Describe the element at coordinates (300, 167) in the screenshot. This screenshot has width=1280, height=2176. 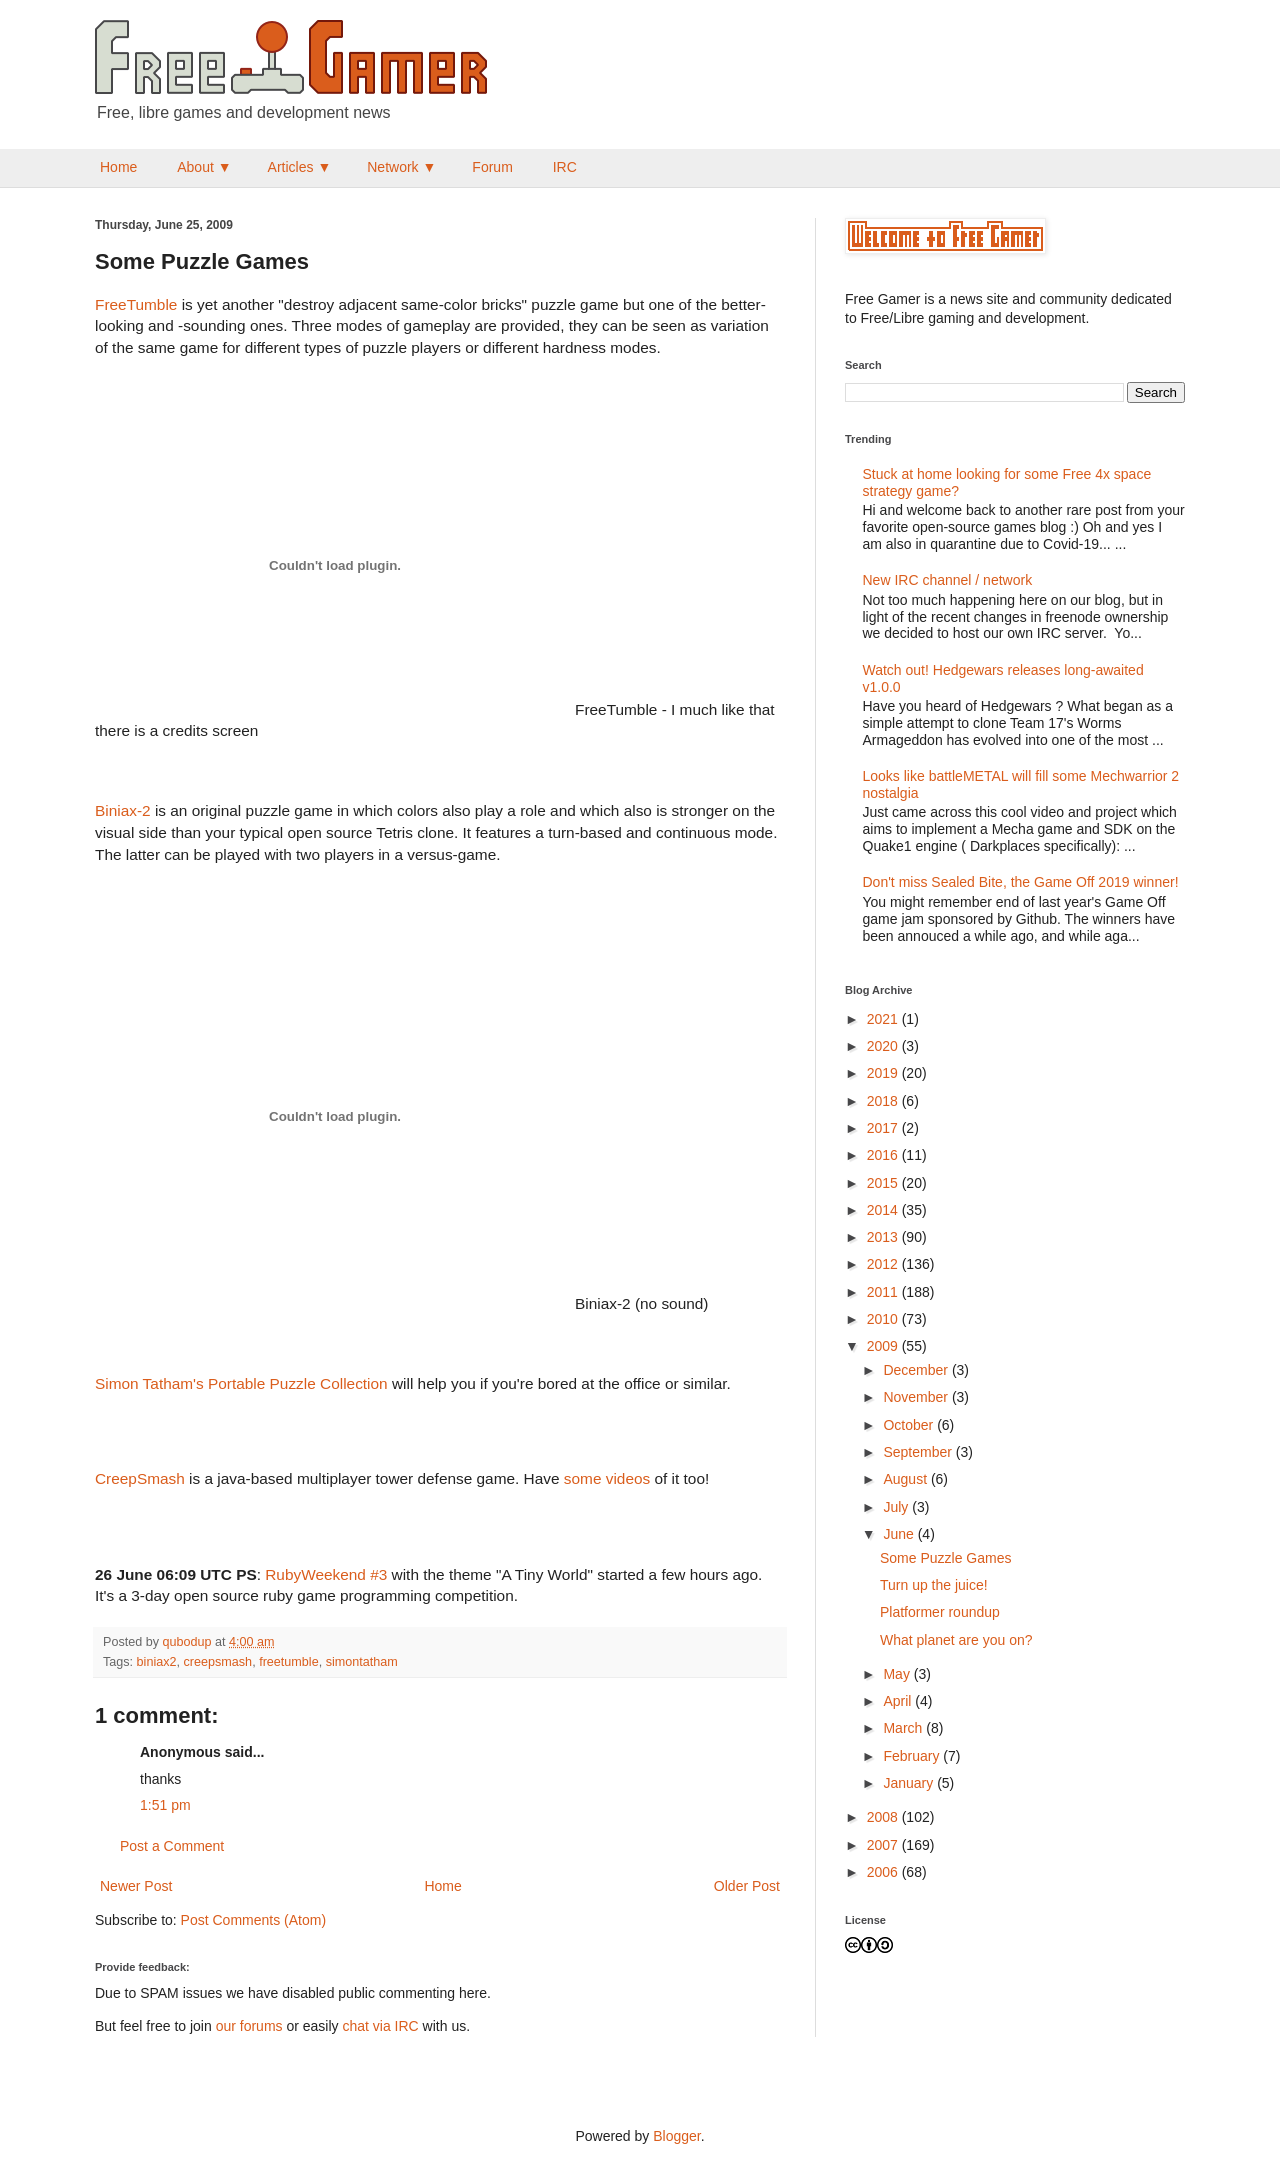
I see `Articles ▼` at that location.